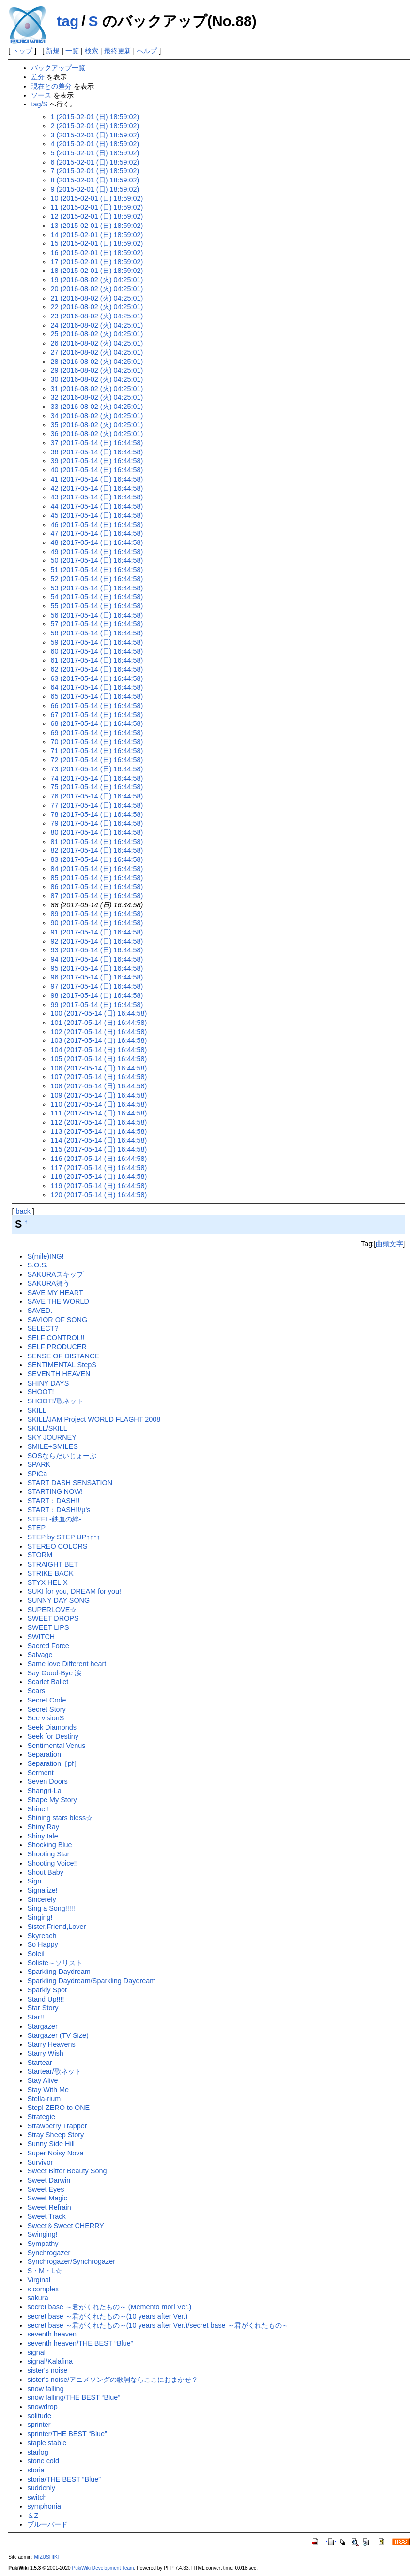 The width and height of the screenshot is (418, 2576). What do you see at coordinates (38, 1464) in the screenshot?
I see `SPARK` at bounding box center [38, 1464].